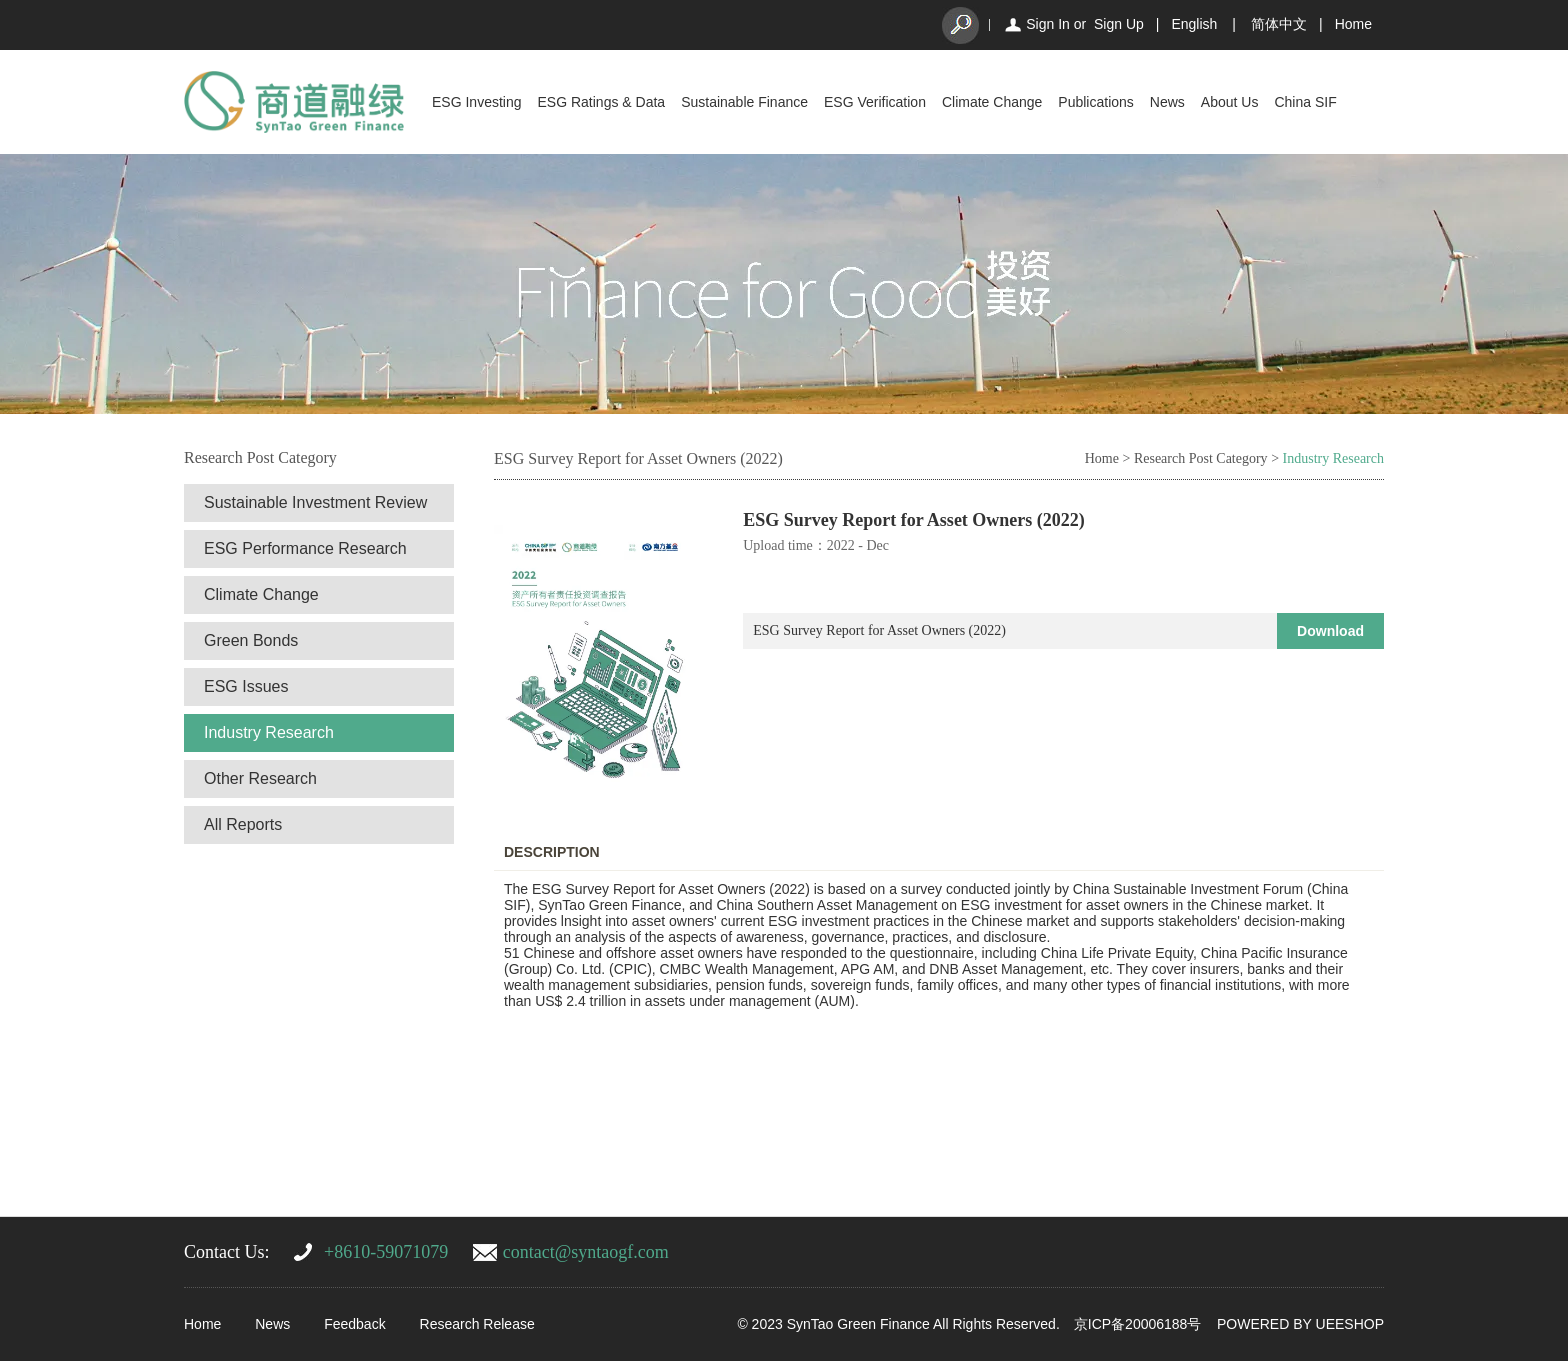 This screenshot has width=1568, height=1361. Describe the element at coordinates (602, 102) in the screenshot. I see `ESG Ratings & Data` at that location.